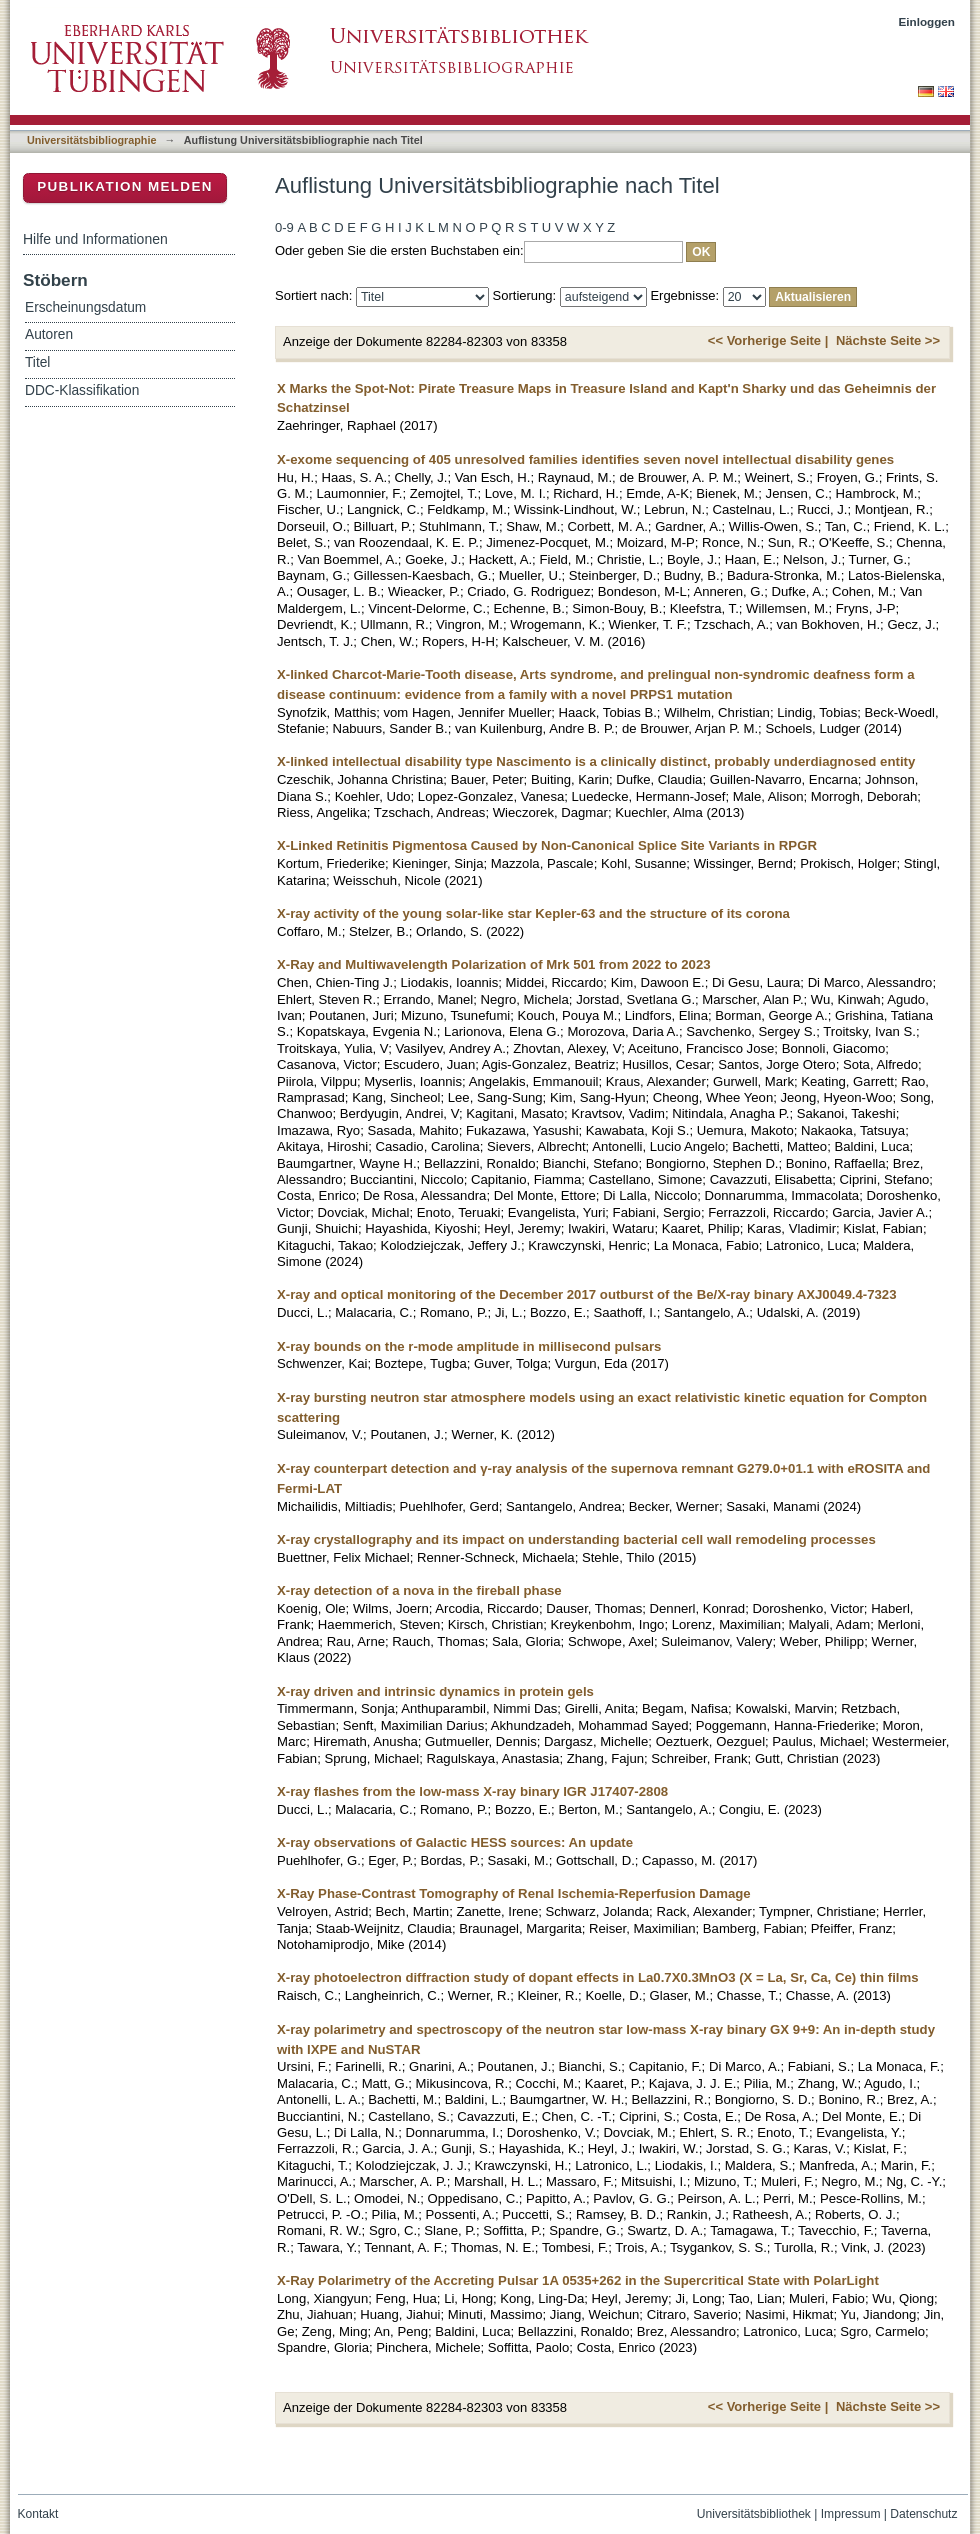 This screenshot has height=2534, width=980. What do you see at coordinates (37, 362) in the screenshot?
I see `Titel` at bounding box center [37, 362].